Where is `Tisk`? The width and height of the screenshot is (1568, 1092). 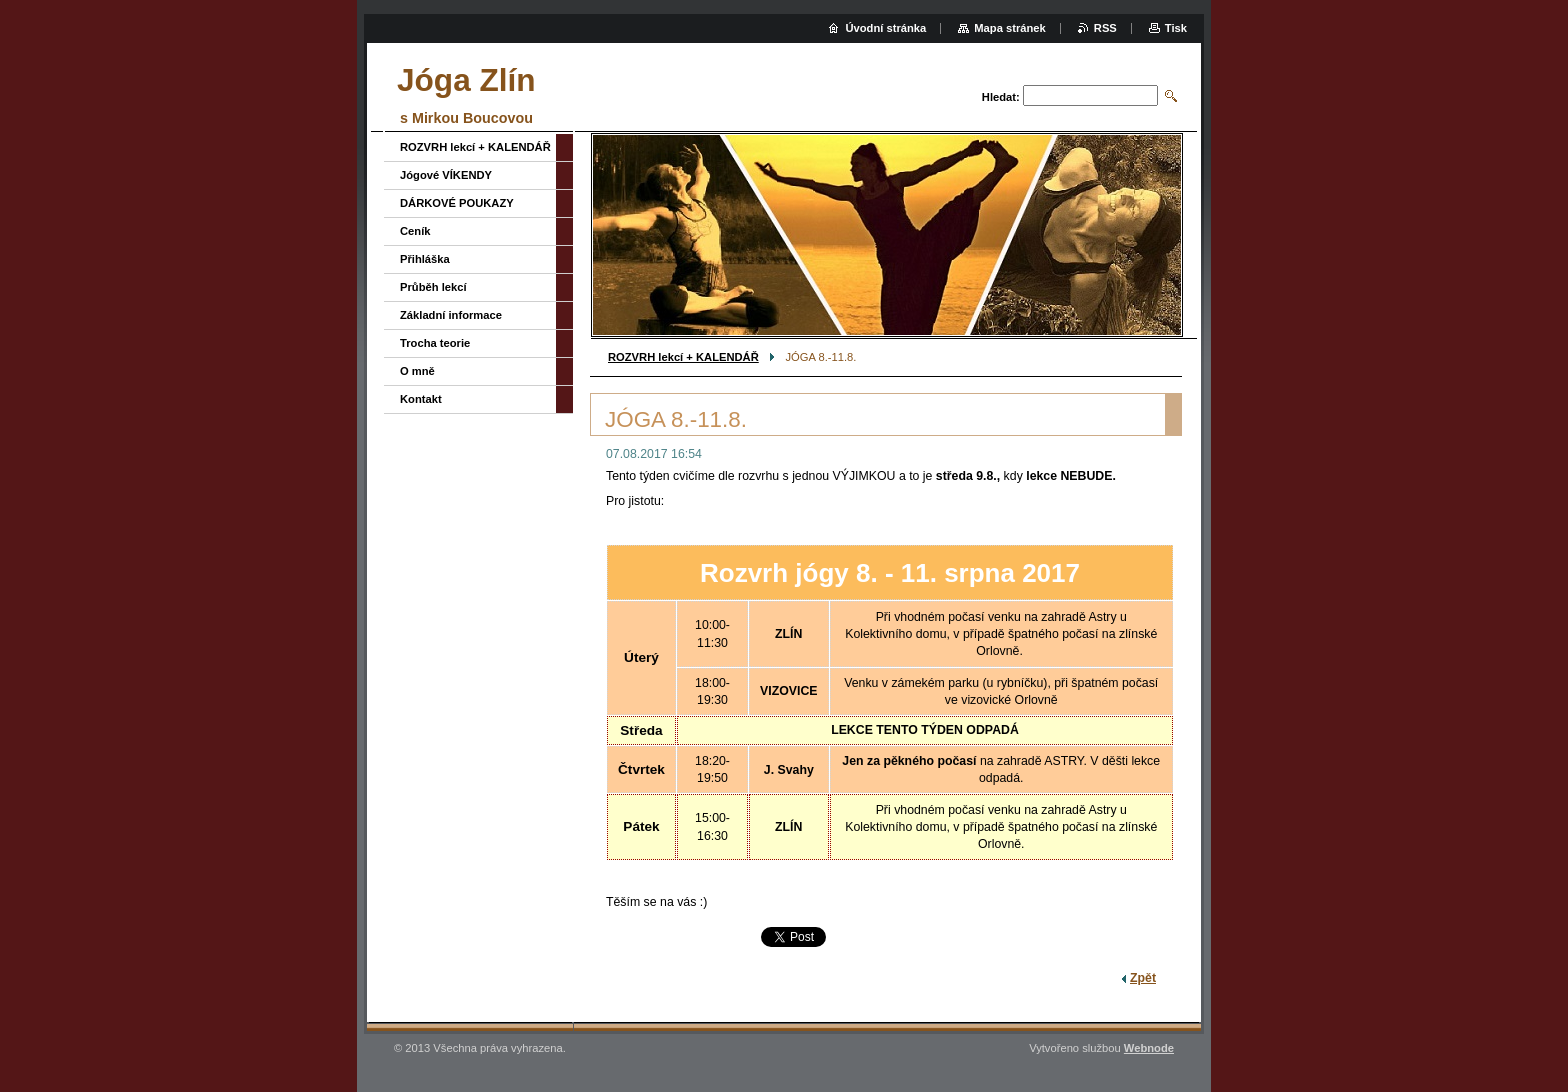
Tisk is located at coordinates (1176, 28).